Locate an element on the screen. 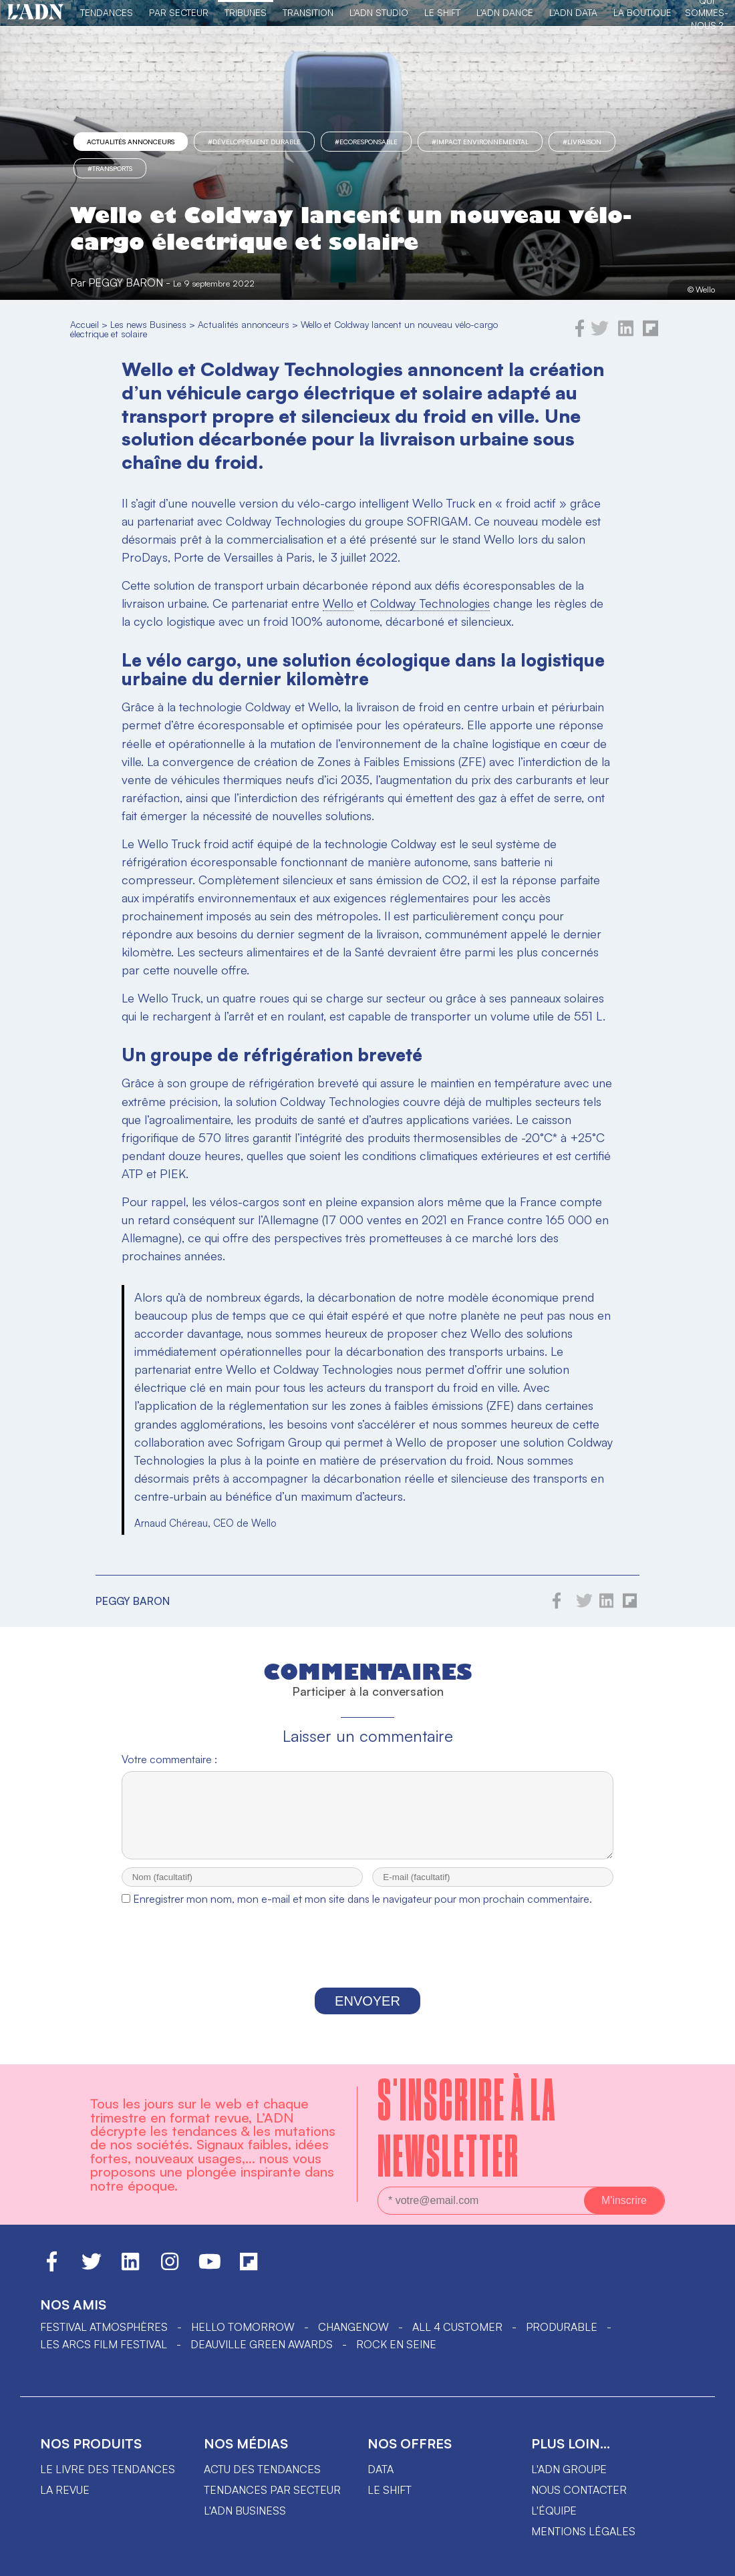 This screenshot has width=735, height=2576. Festival Atmosphères is located at coordinates (104, 2339).